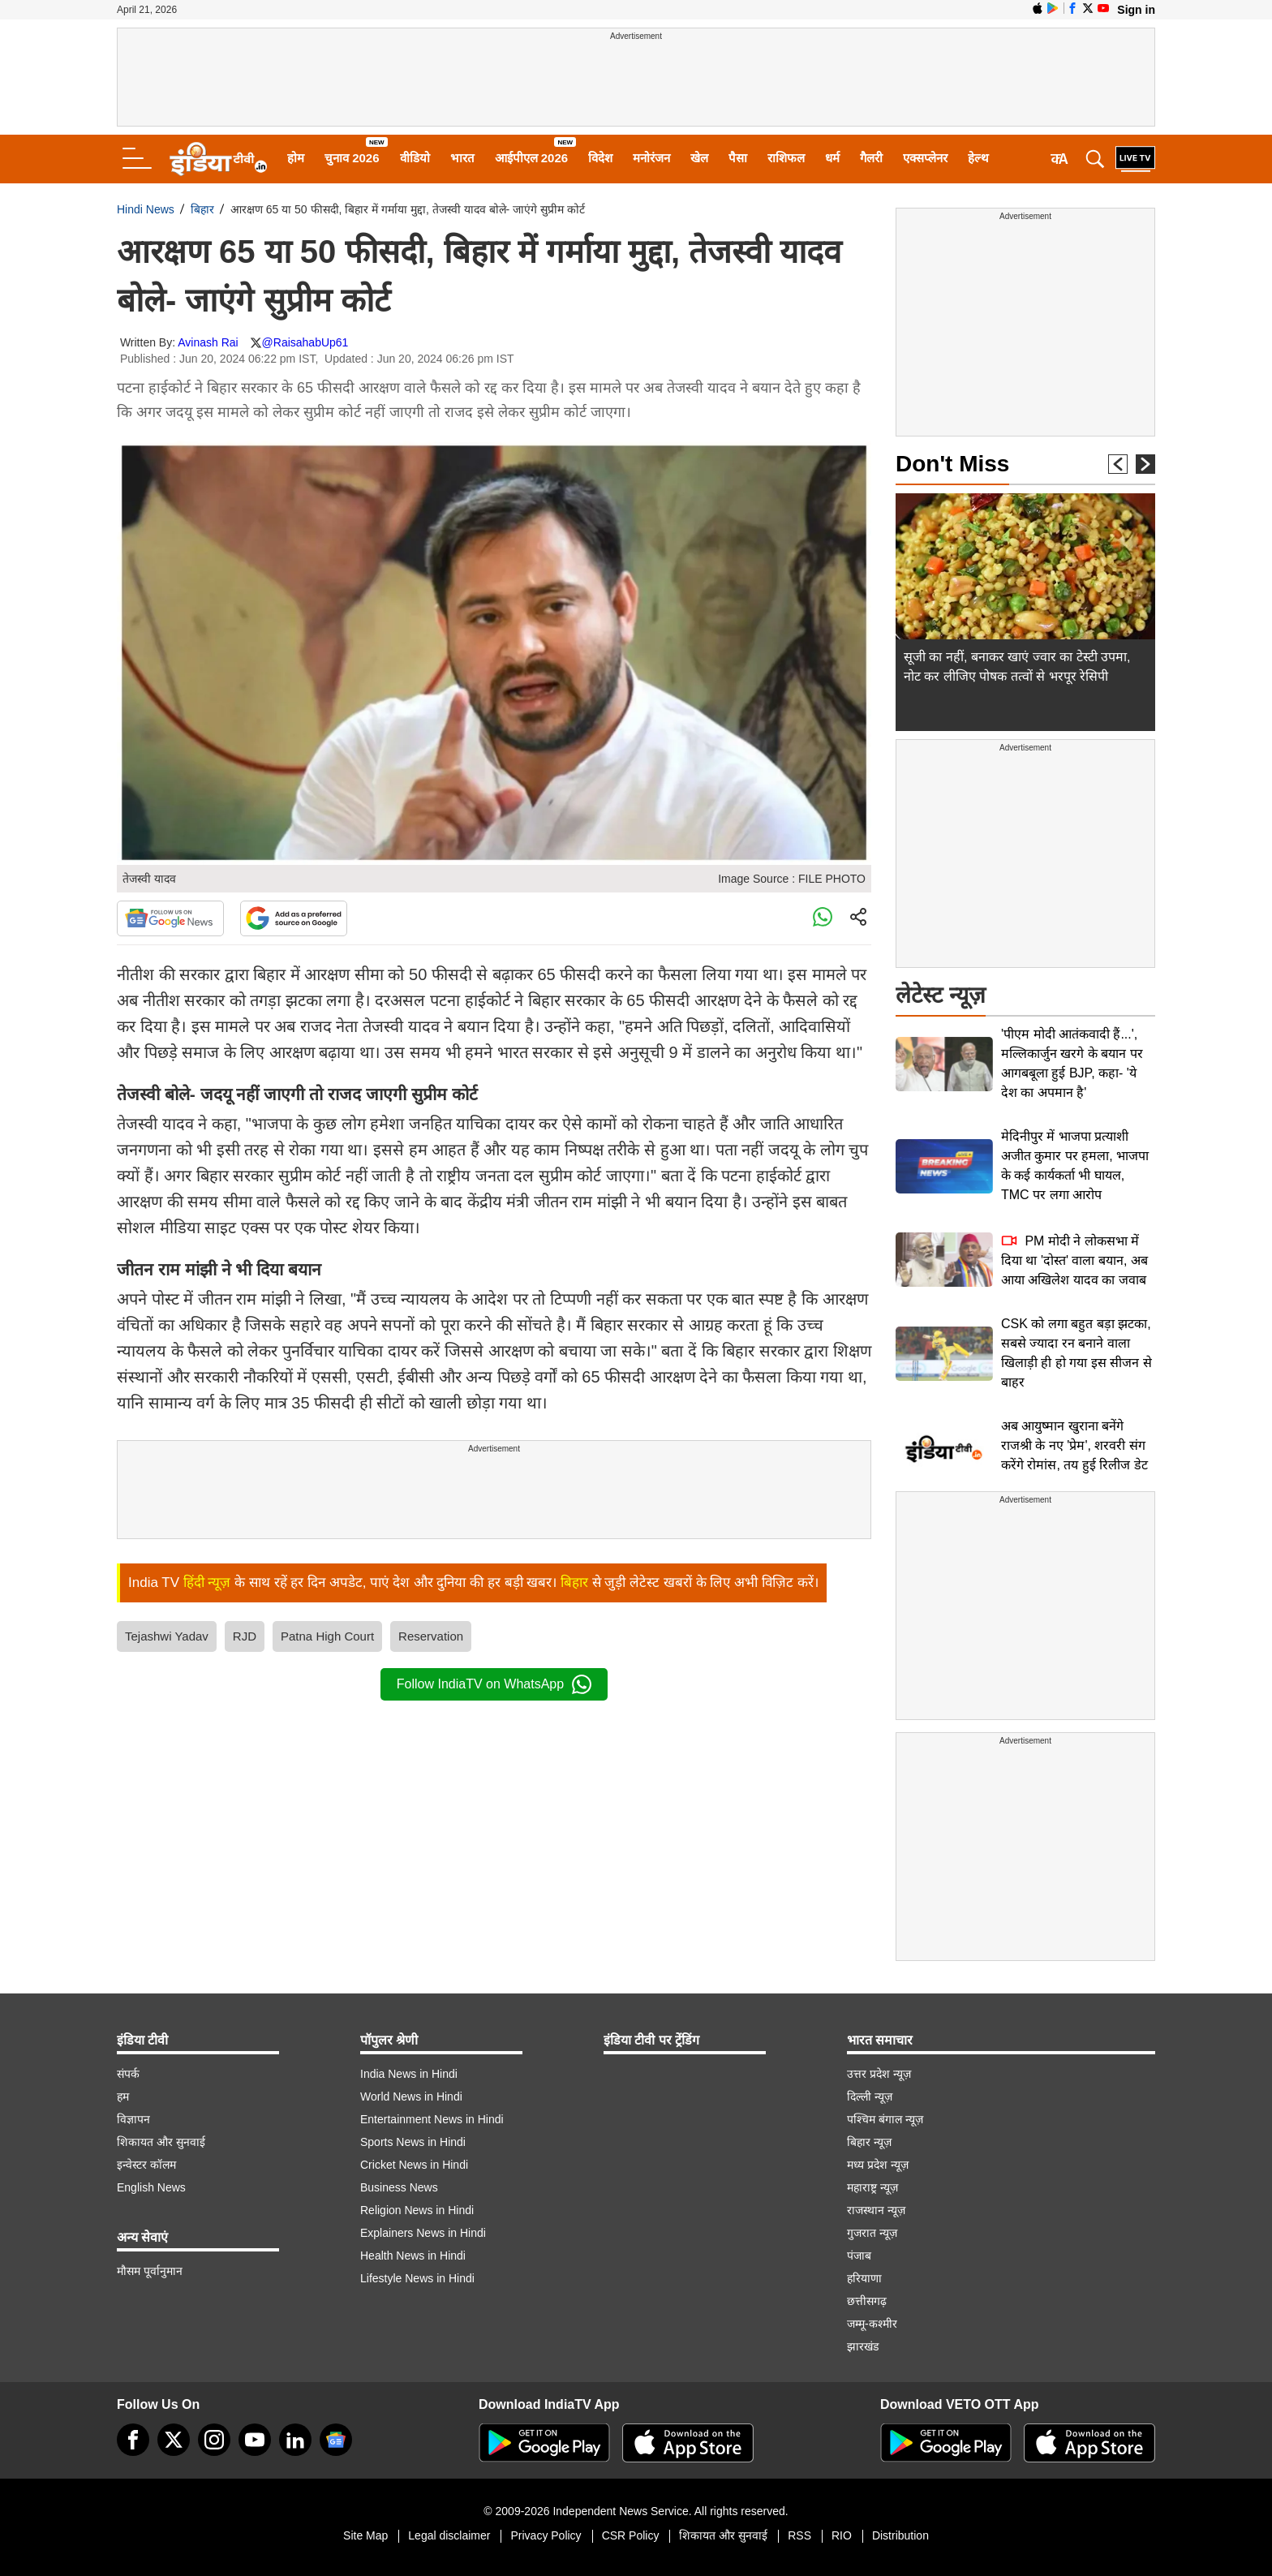 This screenshot has width=1272, height=2576. What do you see at coordinates (462, 158) in the screenshot?
I see `भारत` at bounding box center [462, 158].